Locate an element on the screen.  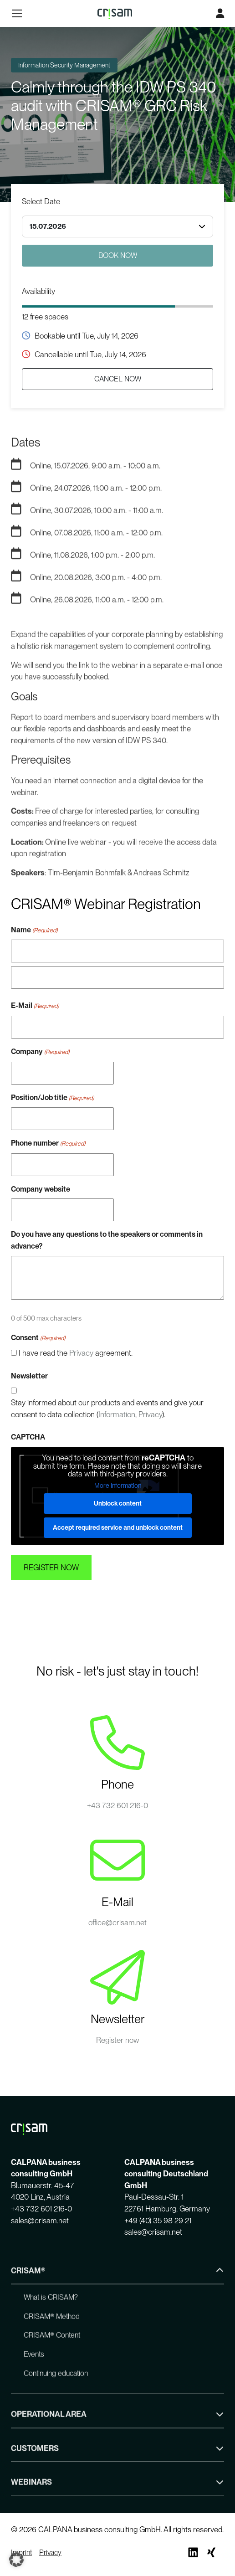
Company is located at coordinates (40, 1052).